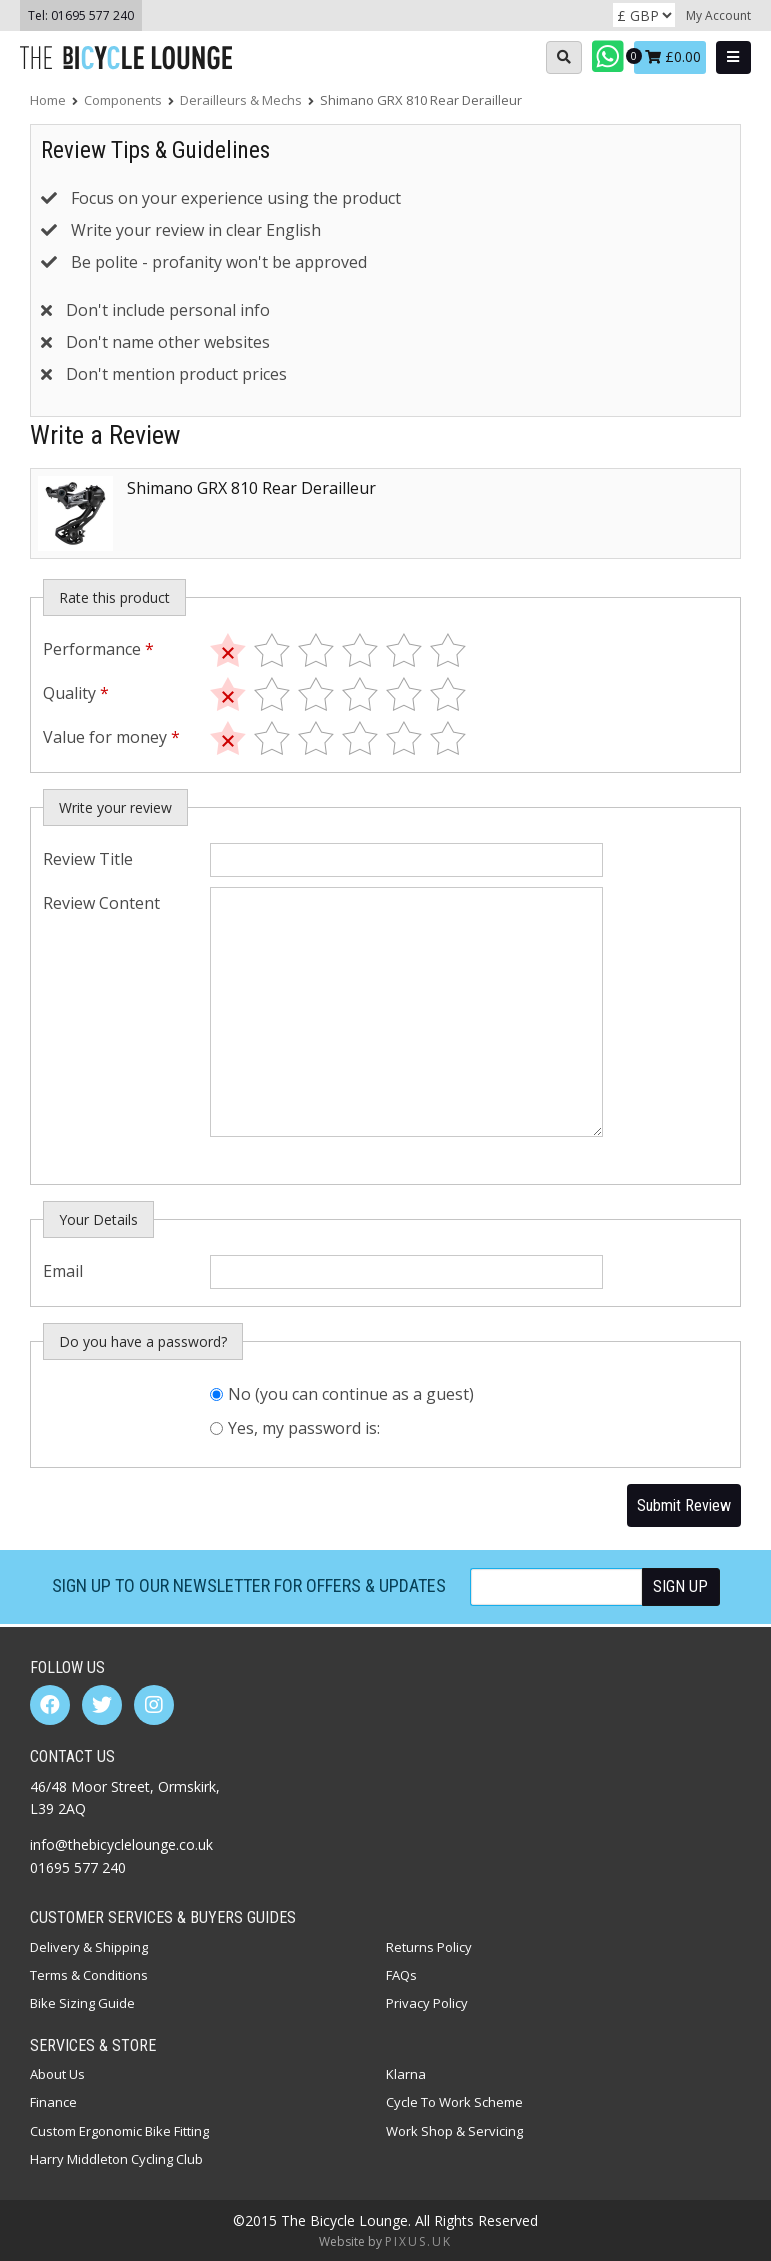  What do you see at coordinates (89, 1947) in the screenshot?
I see `Delivery & Shipping` at bounding box center [89, 1947].